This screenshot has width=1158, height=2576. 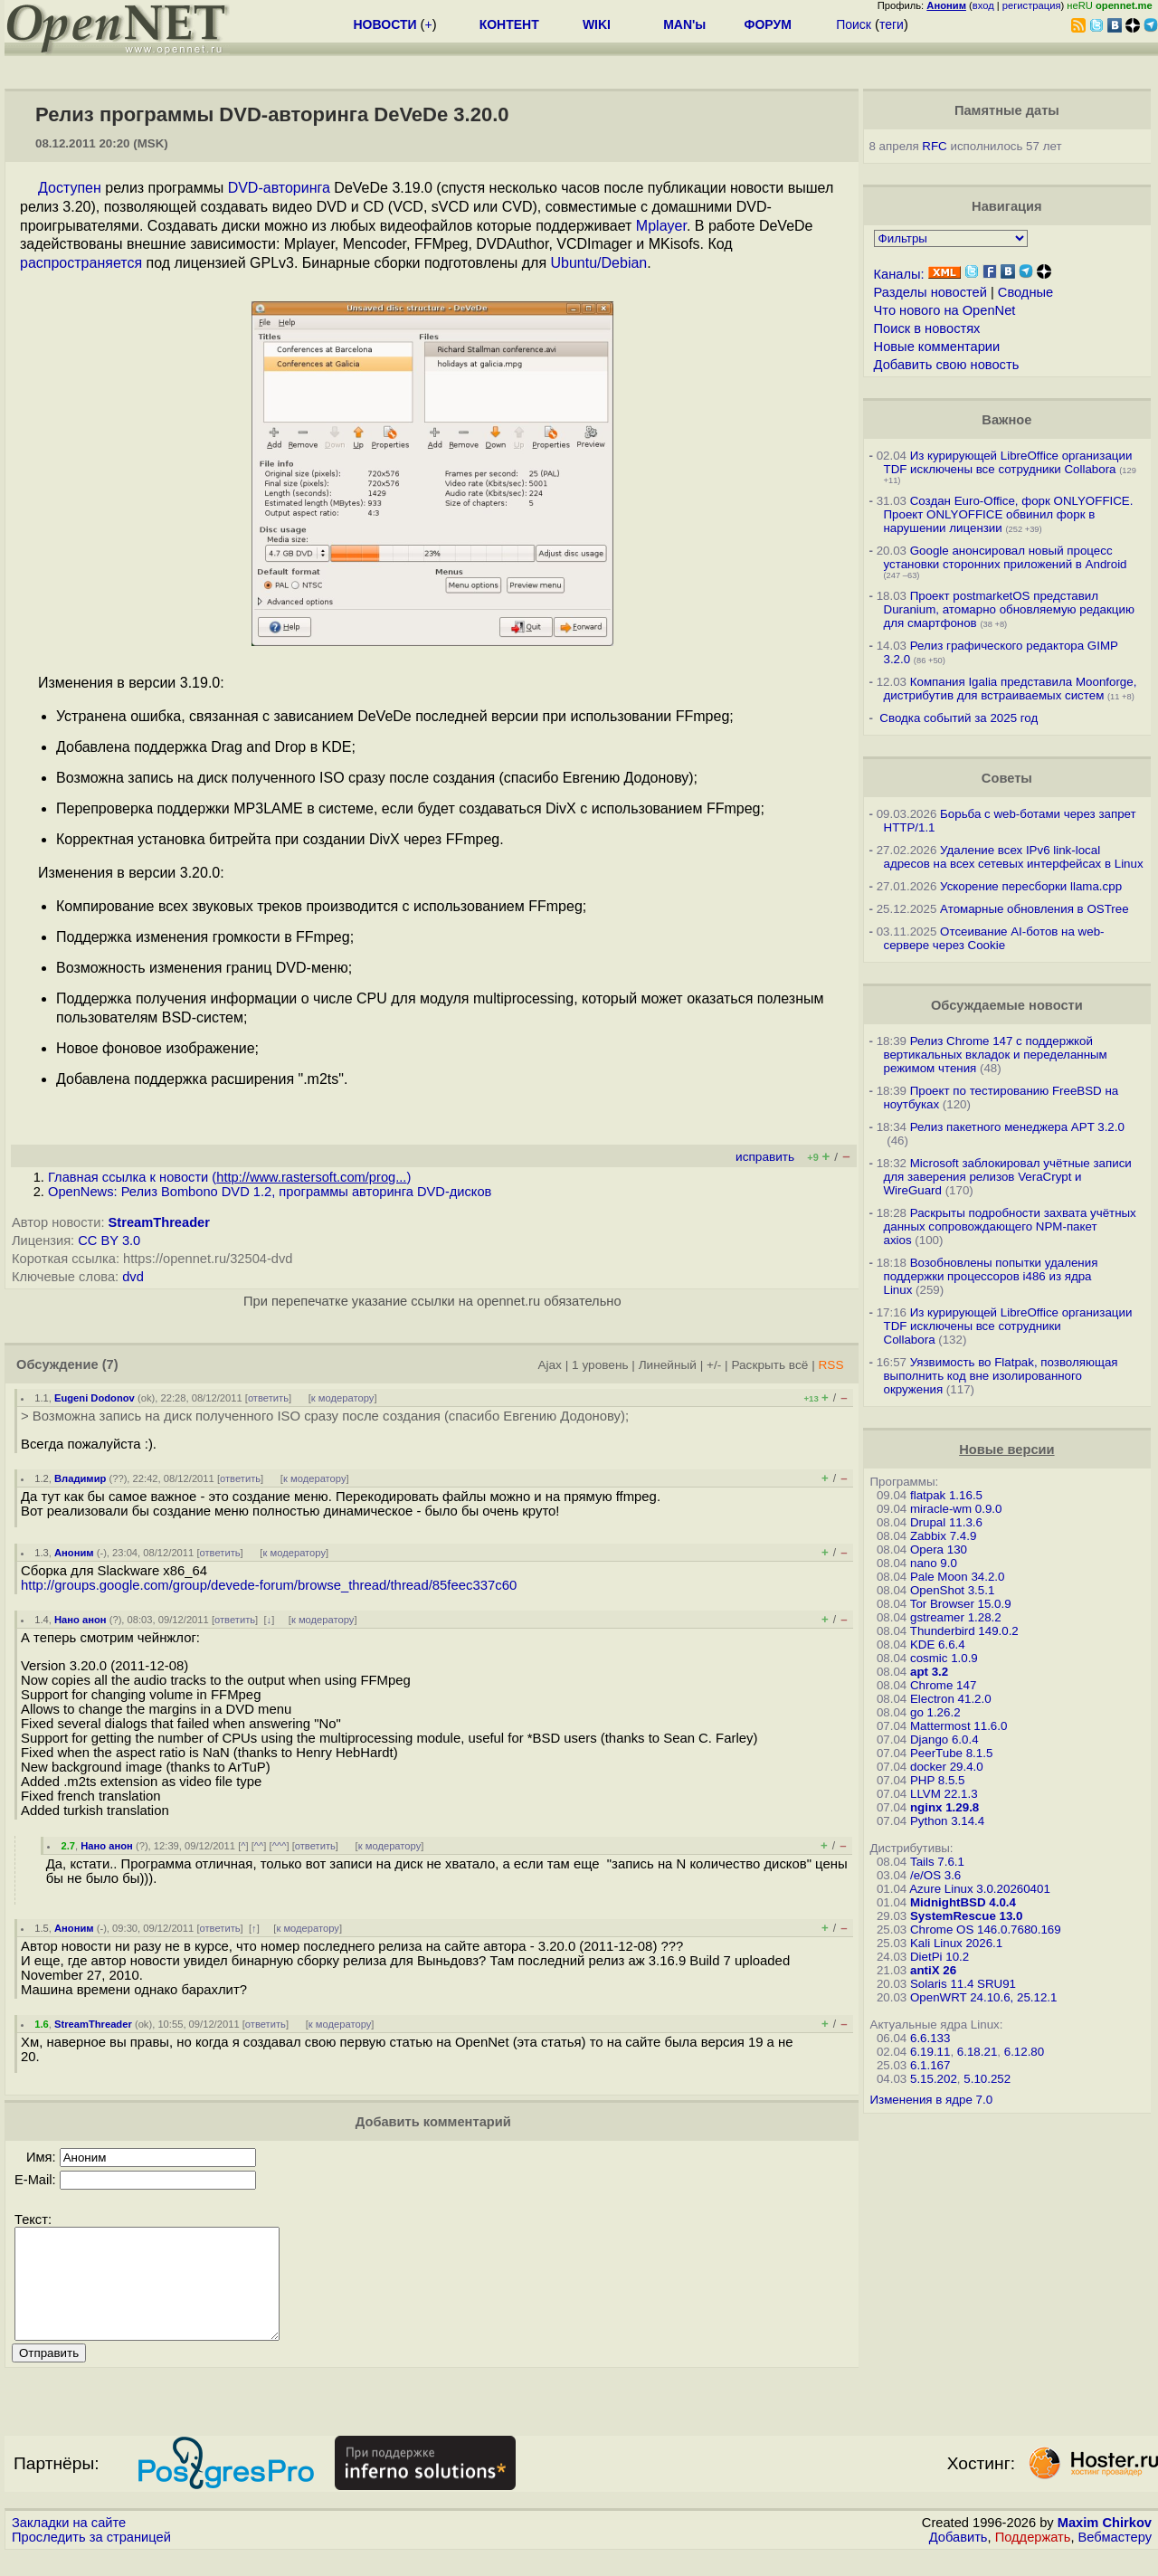 I want to click on /e/OS 3.6, so click(x=935, y=1875).